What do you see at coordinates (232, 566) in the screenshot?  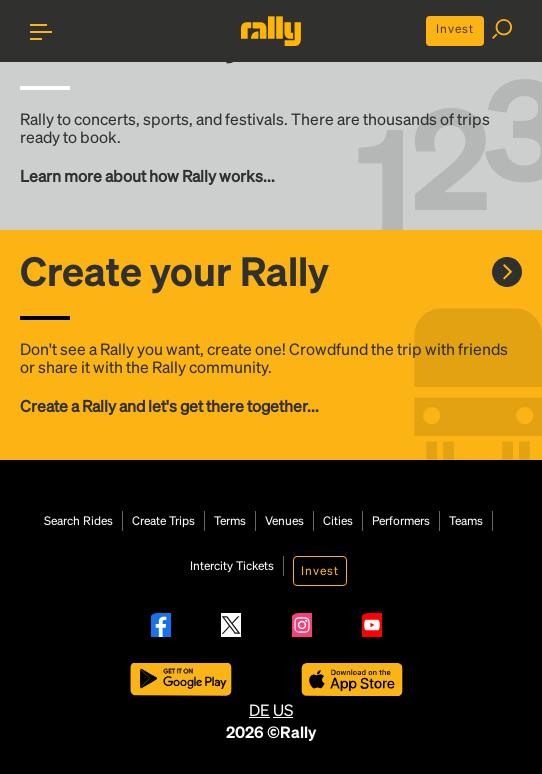 I see `Intercity Tickets` at bounding box center [232, 566].